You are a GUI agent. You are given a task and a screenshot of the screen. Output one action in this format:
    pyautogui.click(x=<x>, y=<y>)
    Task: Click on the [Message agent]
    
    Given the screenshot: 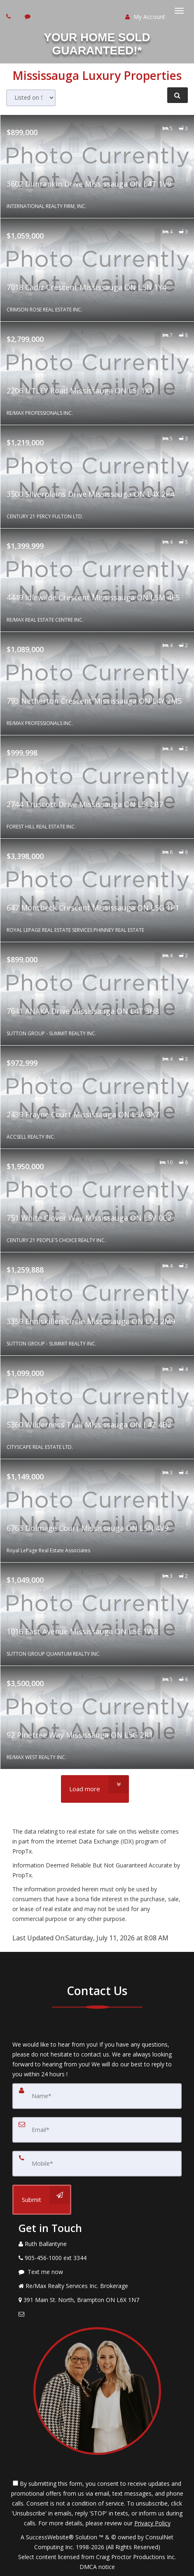 What is the action you would take?
    pyautogui.click(x=97, y=2272)
    